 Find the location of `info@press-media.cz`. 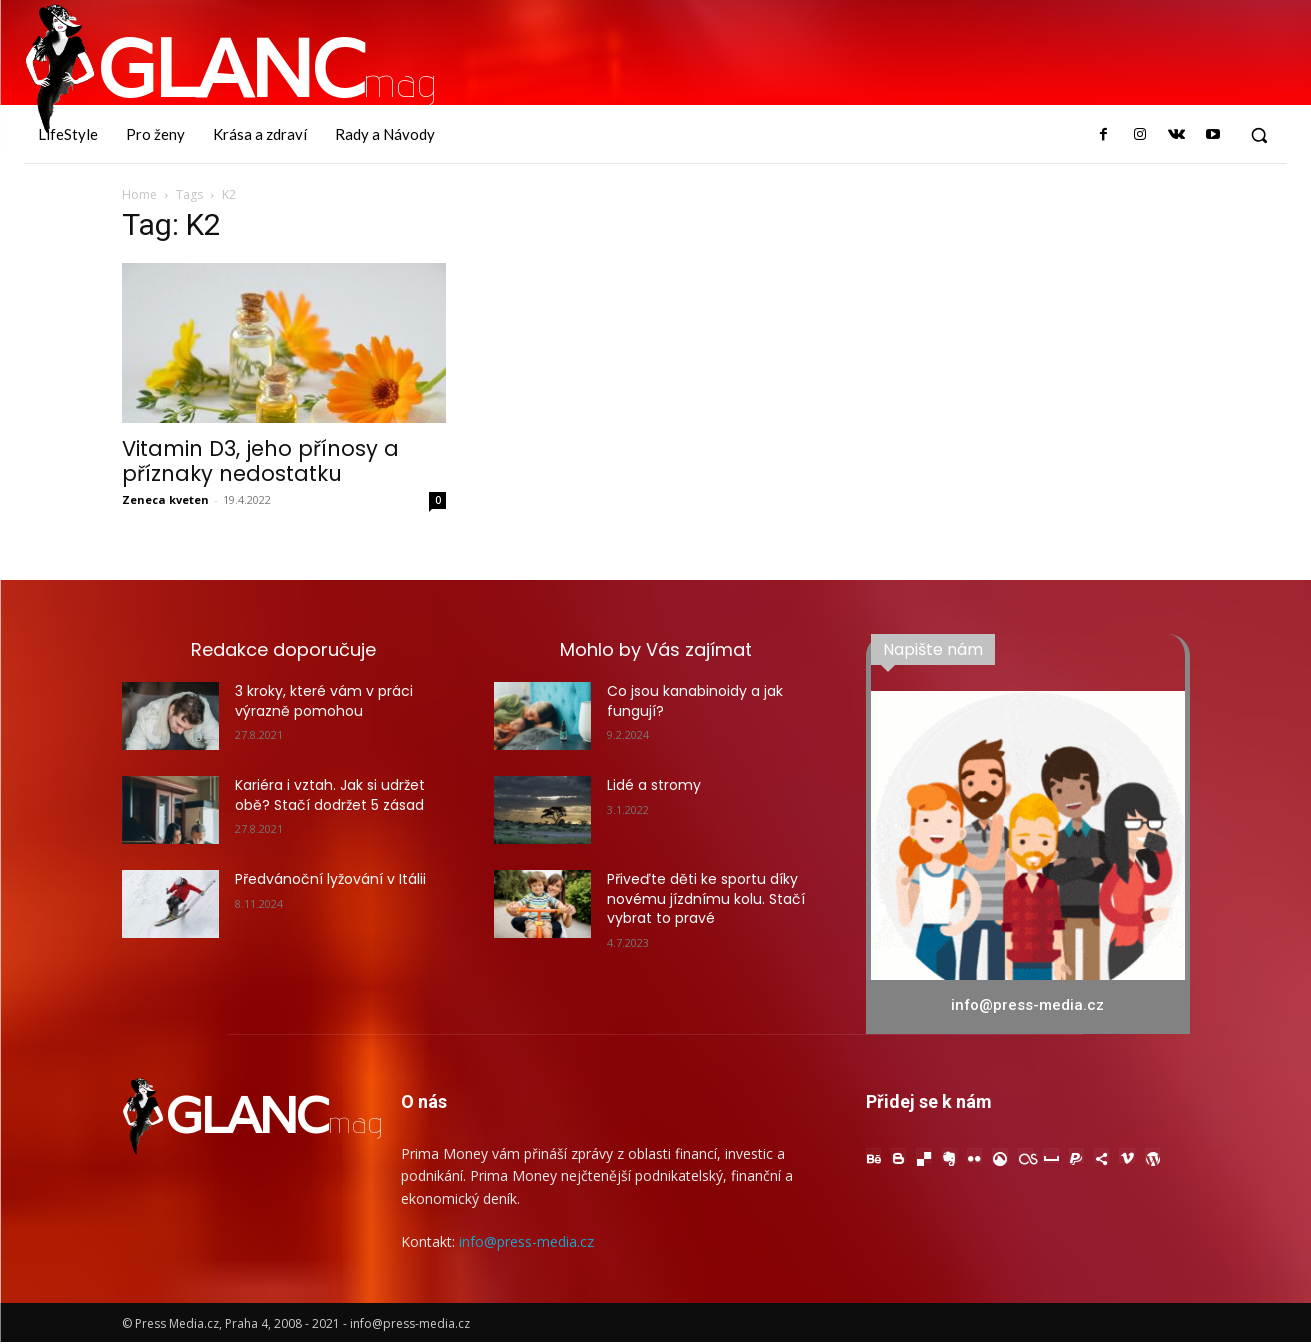

info@press-media.cz is located at coordinates (526, 1242).